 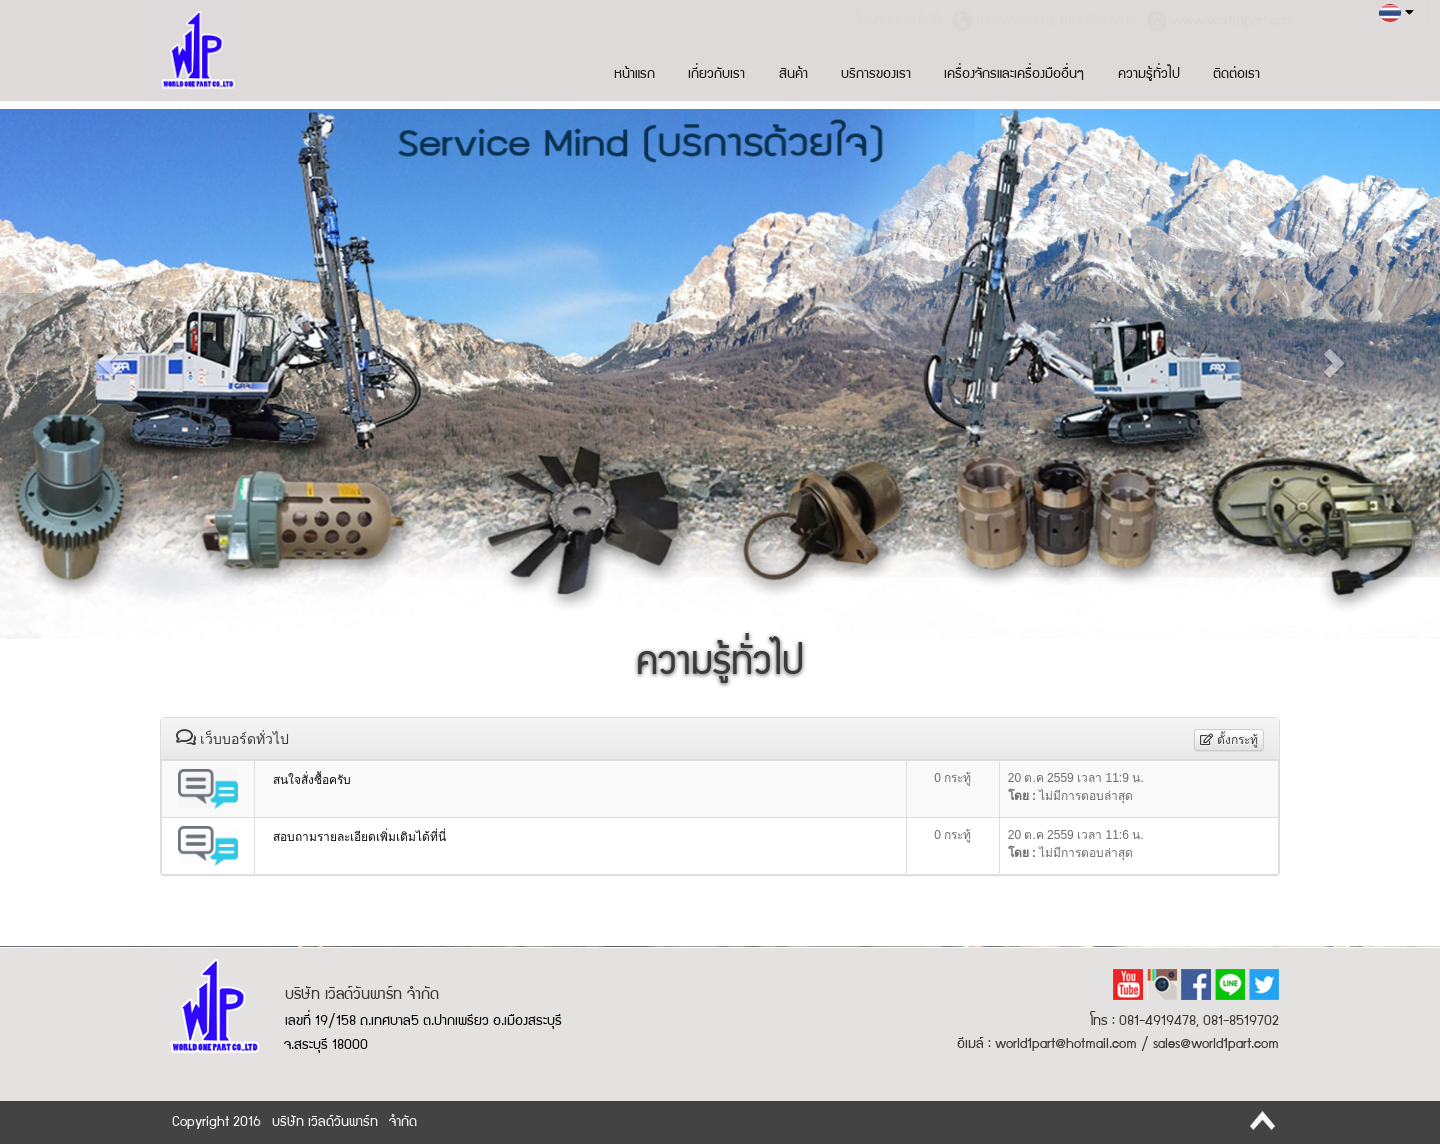 I want to click on สอบถามรายละเอียดเพิ่มเติมได้ที่นี่, so click(x=359, y=837).